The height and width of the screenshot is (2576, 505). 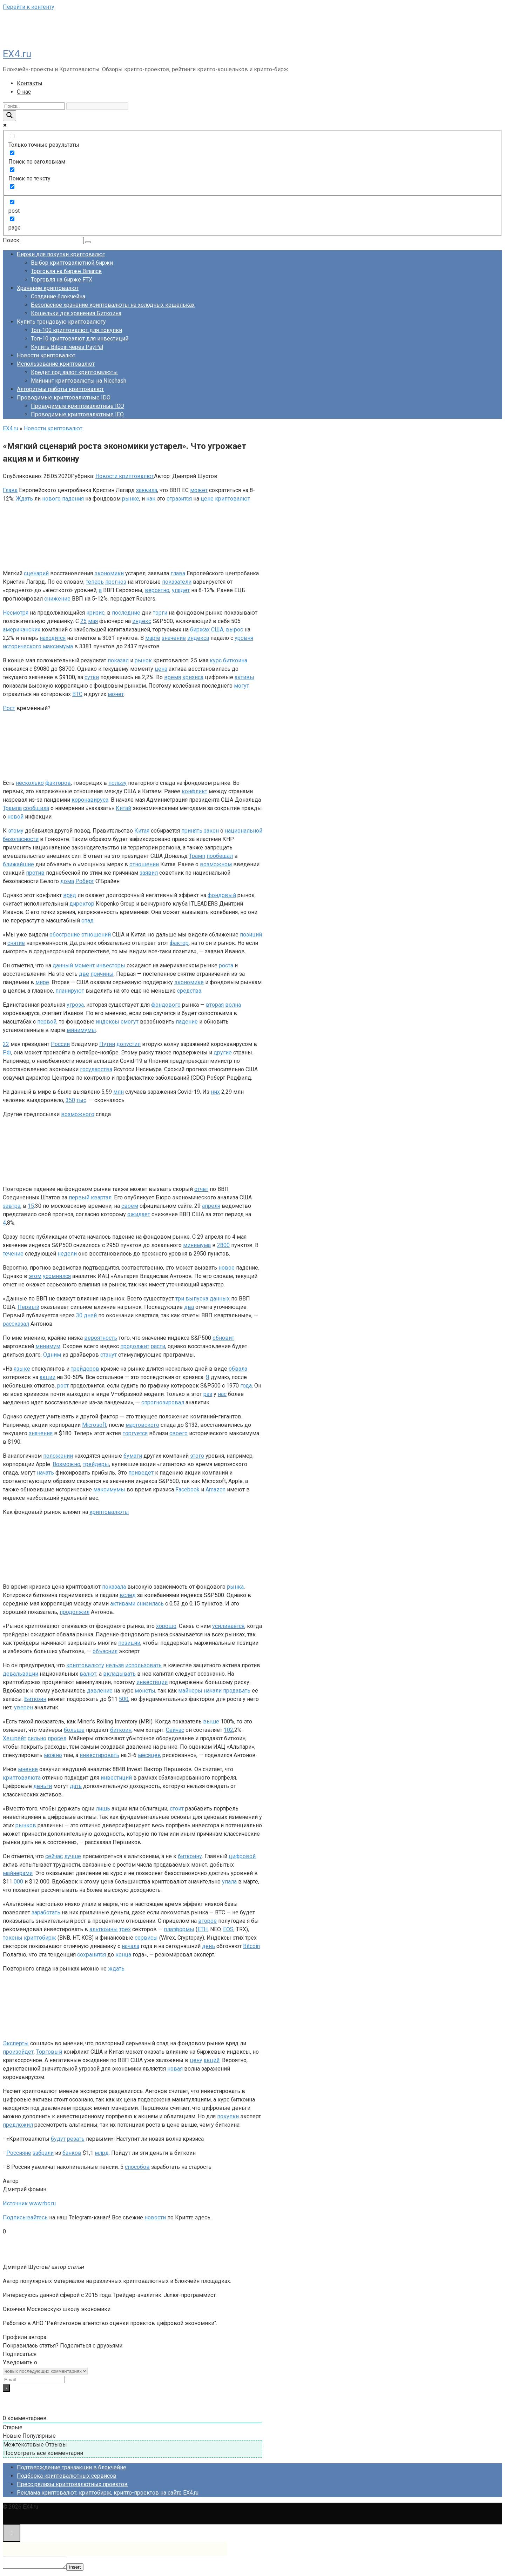 I want to click on отношений, so click(x=96, y=934).